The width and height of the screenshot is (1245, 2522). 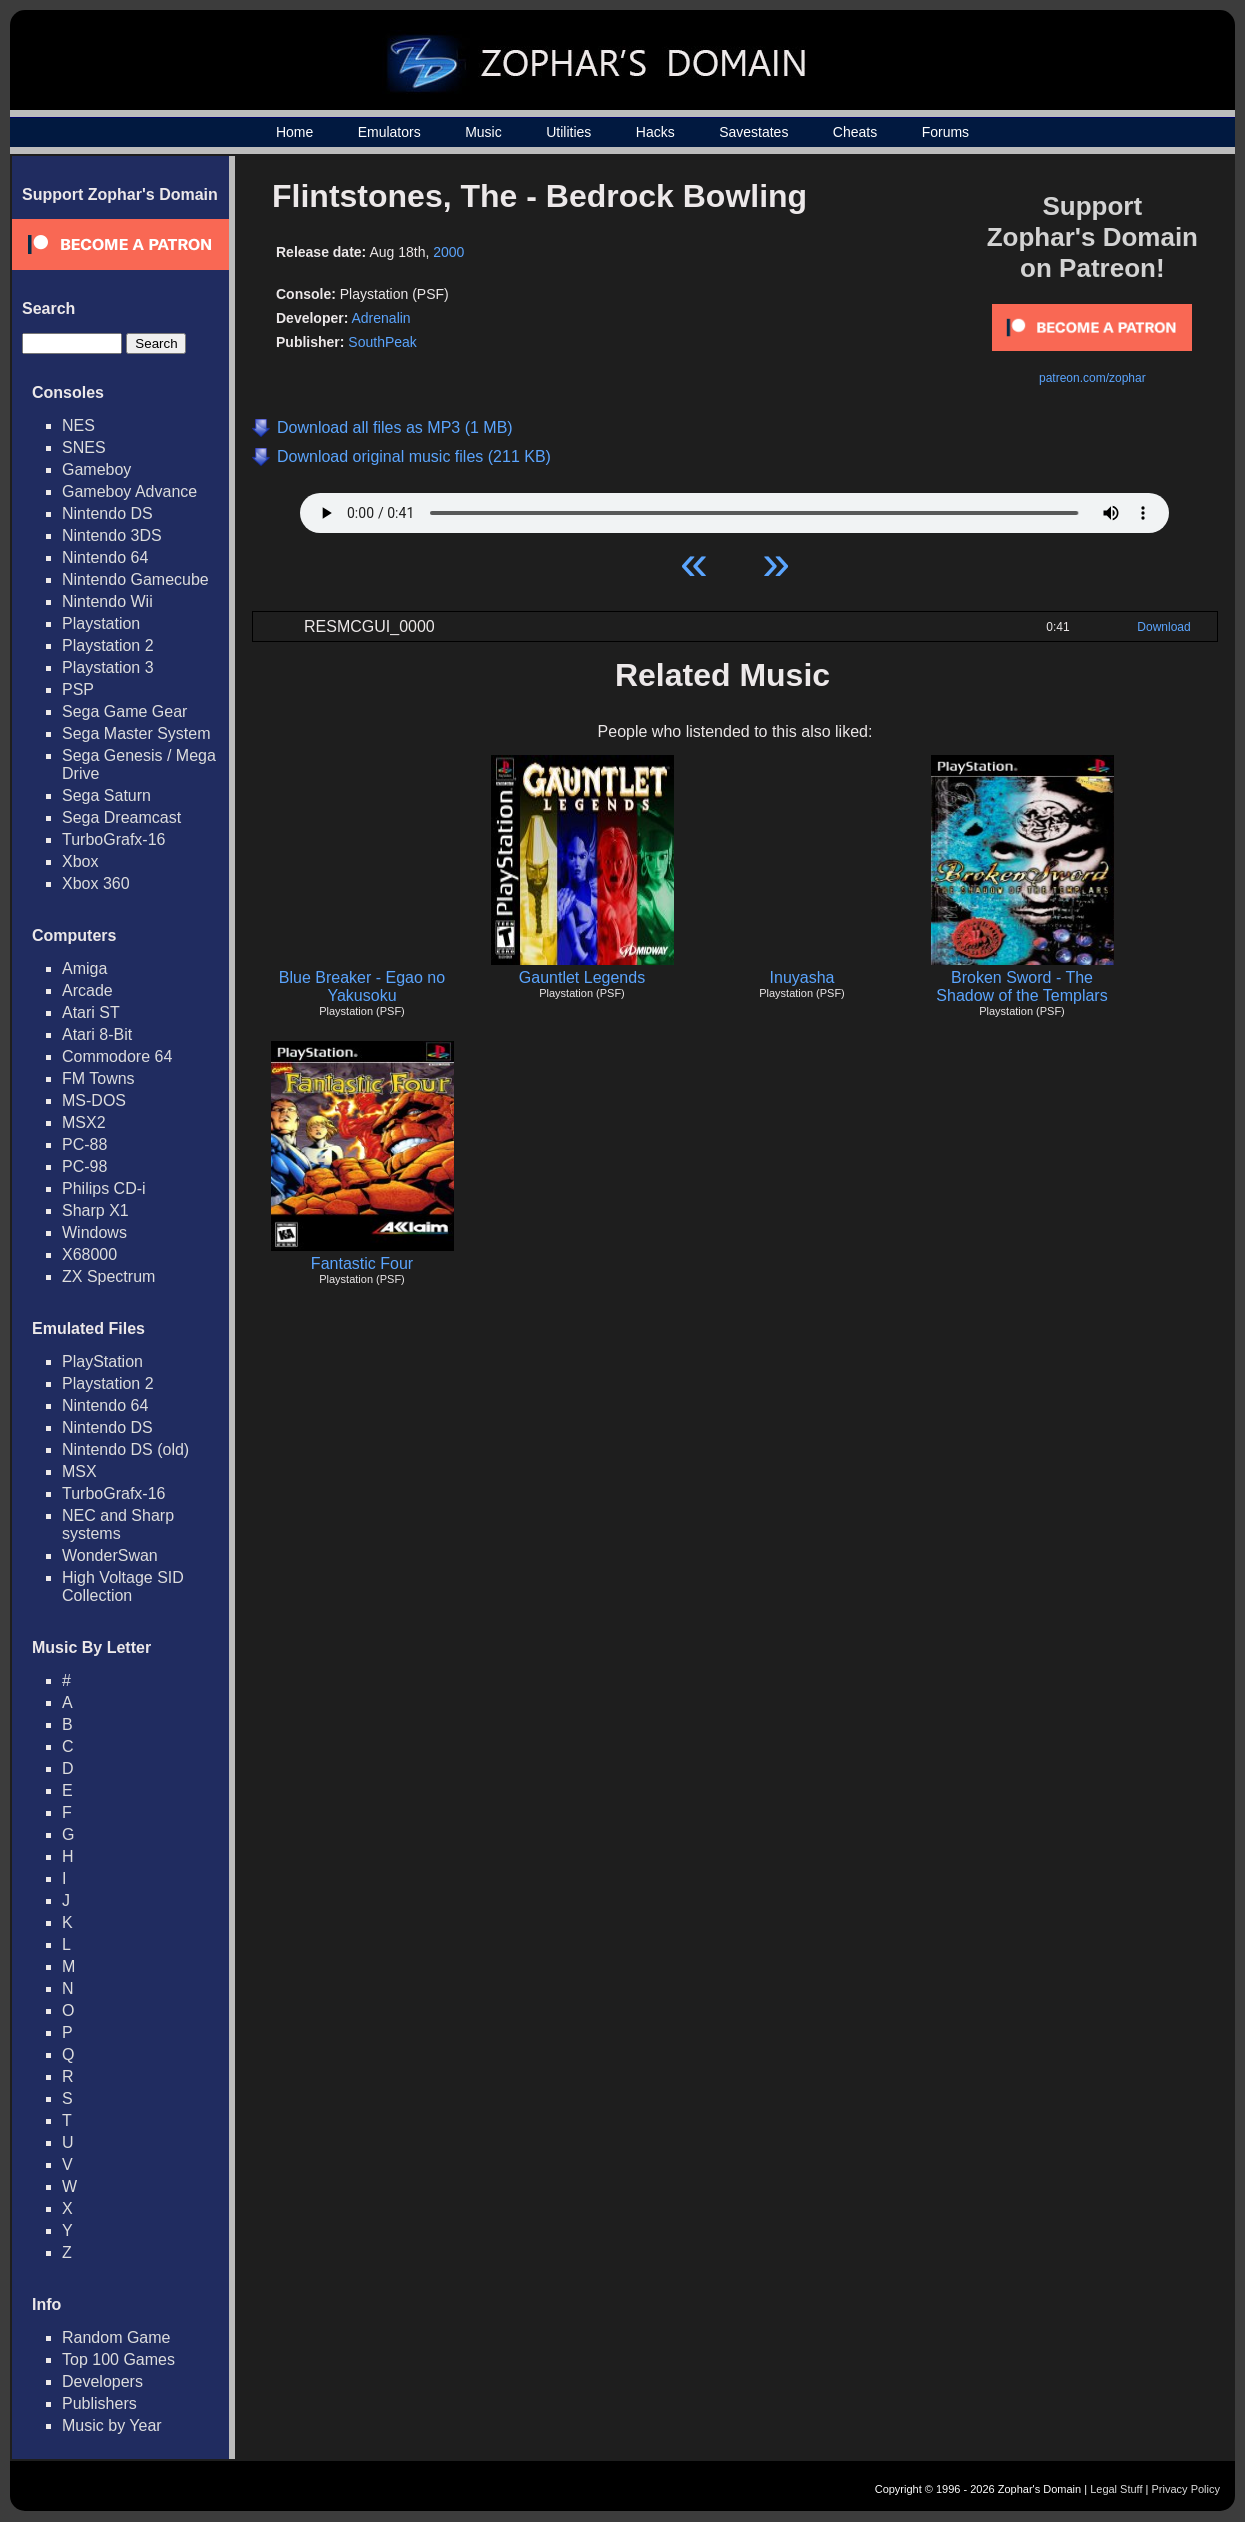 I want to click on Publishers, so click(x=99, y=2403).